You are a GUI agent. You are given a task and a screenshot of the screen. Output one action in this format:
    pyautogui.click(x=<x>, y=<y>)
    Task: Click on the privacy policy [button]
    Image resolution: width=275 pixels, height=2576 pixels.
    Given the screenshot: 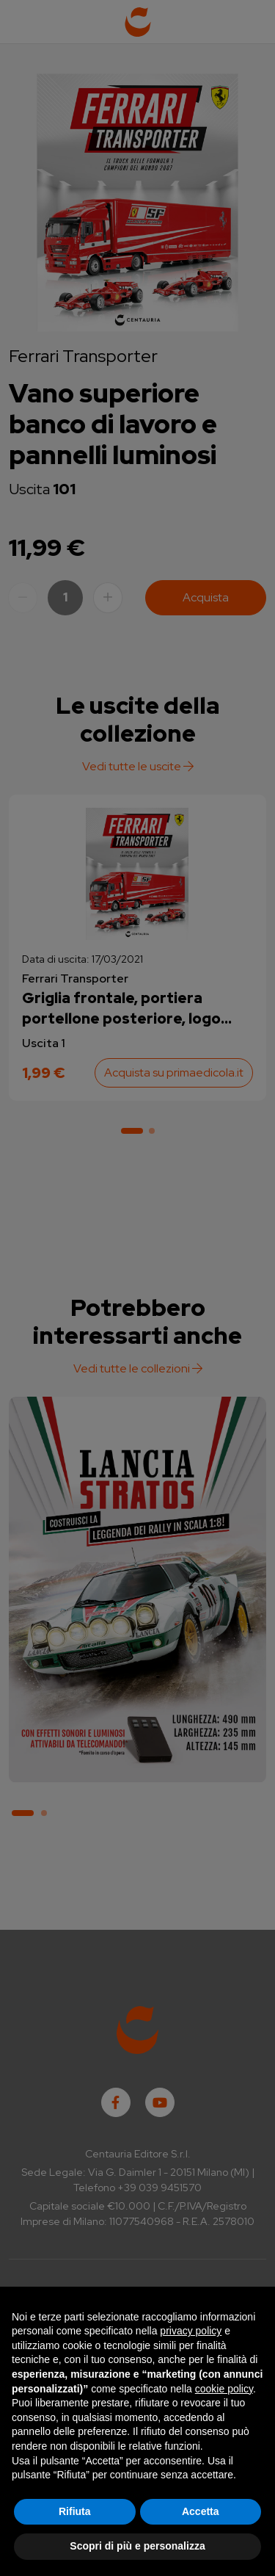 What is the action you would take?
    pyautogui.click(x=190, y=2331)
    